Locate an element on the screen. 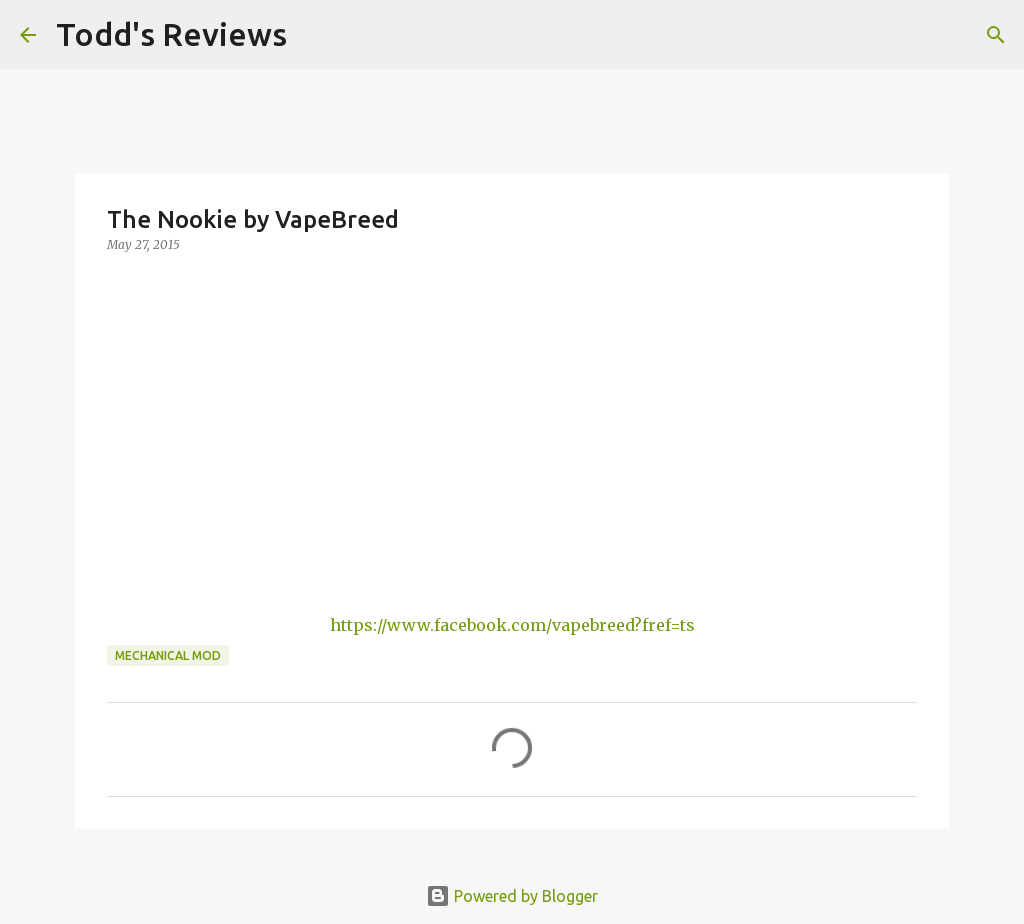  https://www.facebook.com/vapebreed?fref=ts is located at coordinates (512, 625).